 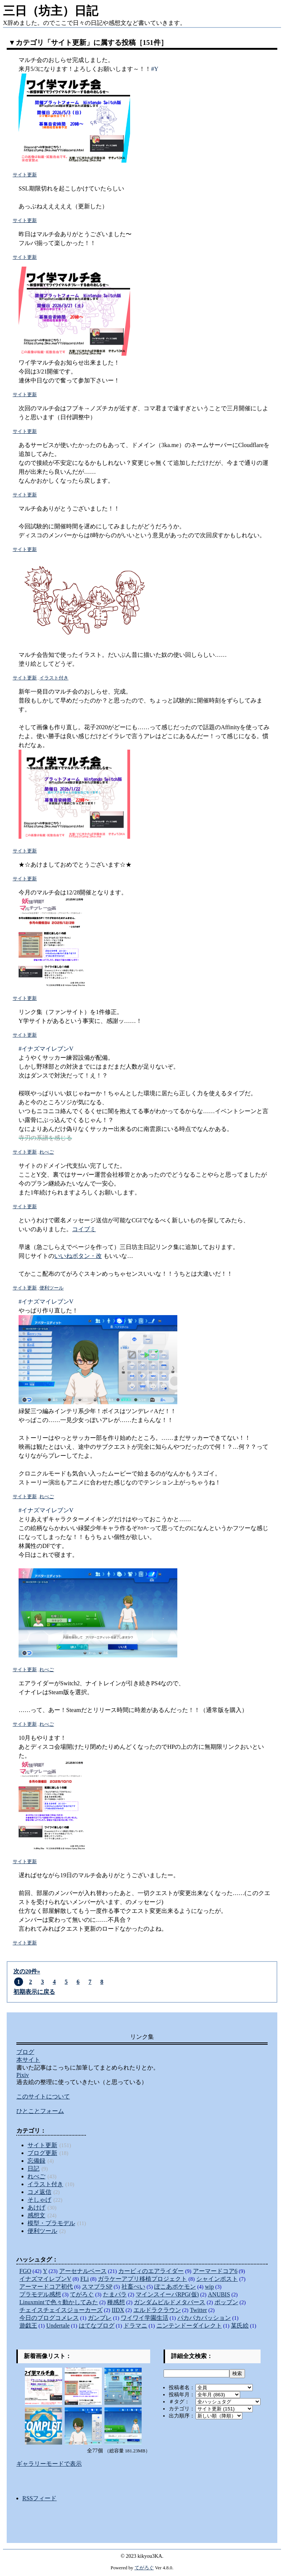 What do you see at coordinates (46, 2286) in the screenshot?
I see `アーマードコア初代` at bounding box center [46, 2286].